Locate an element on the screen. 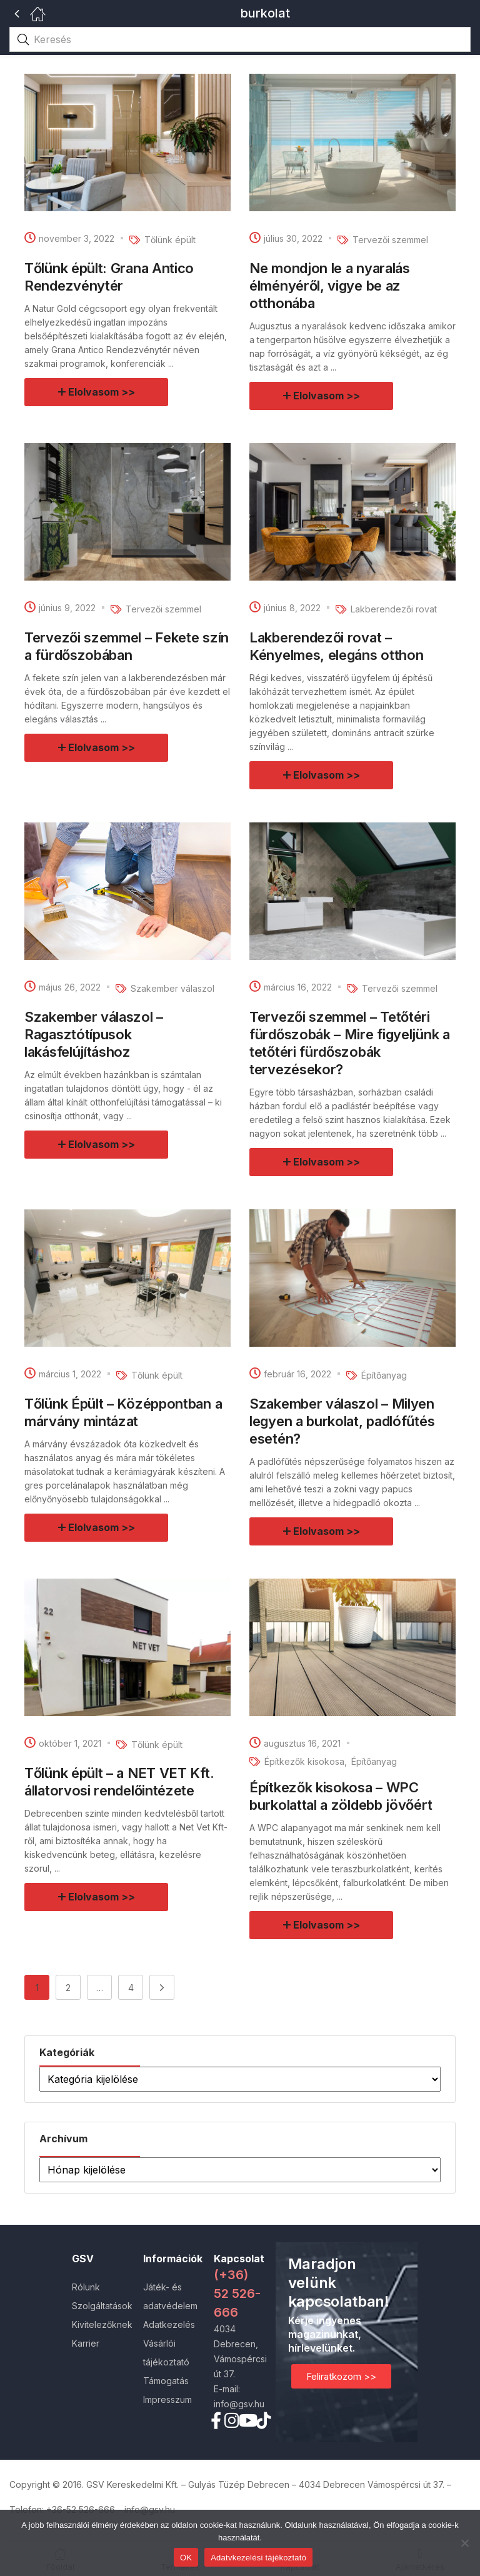 This screenshot has height=2576, width=480. Építkezők kisokosa is located at coordinates (304, 1761).